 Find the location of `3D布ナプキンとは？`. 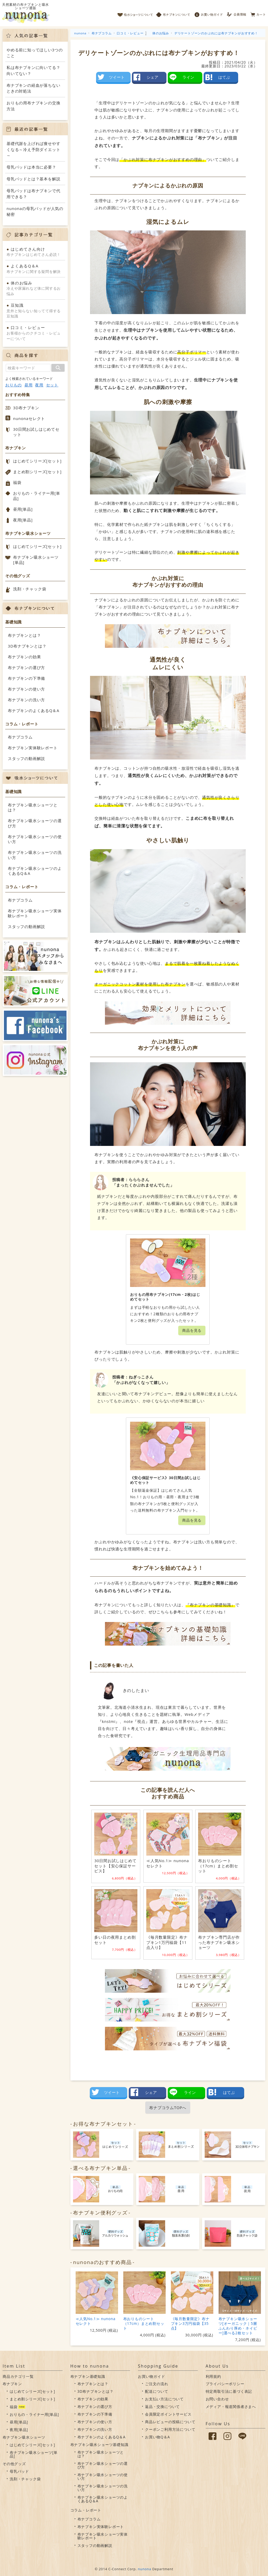

3D布ナプキンとは？ is located at coordinates (27, 646).